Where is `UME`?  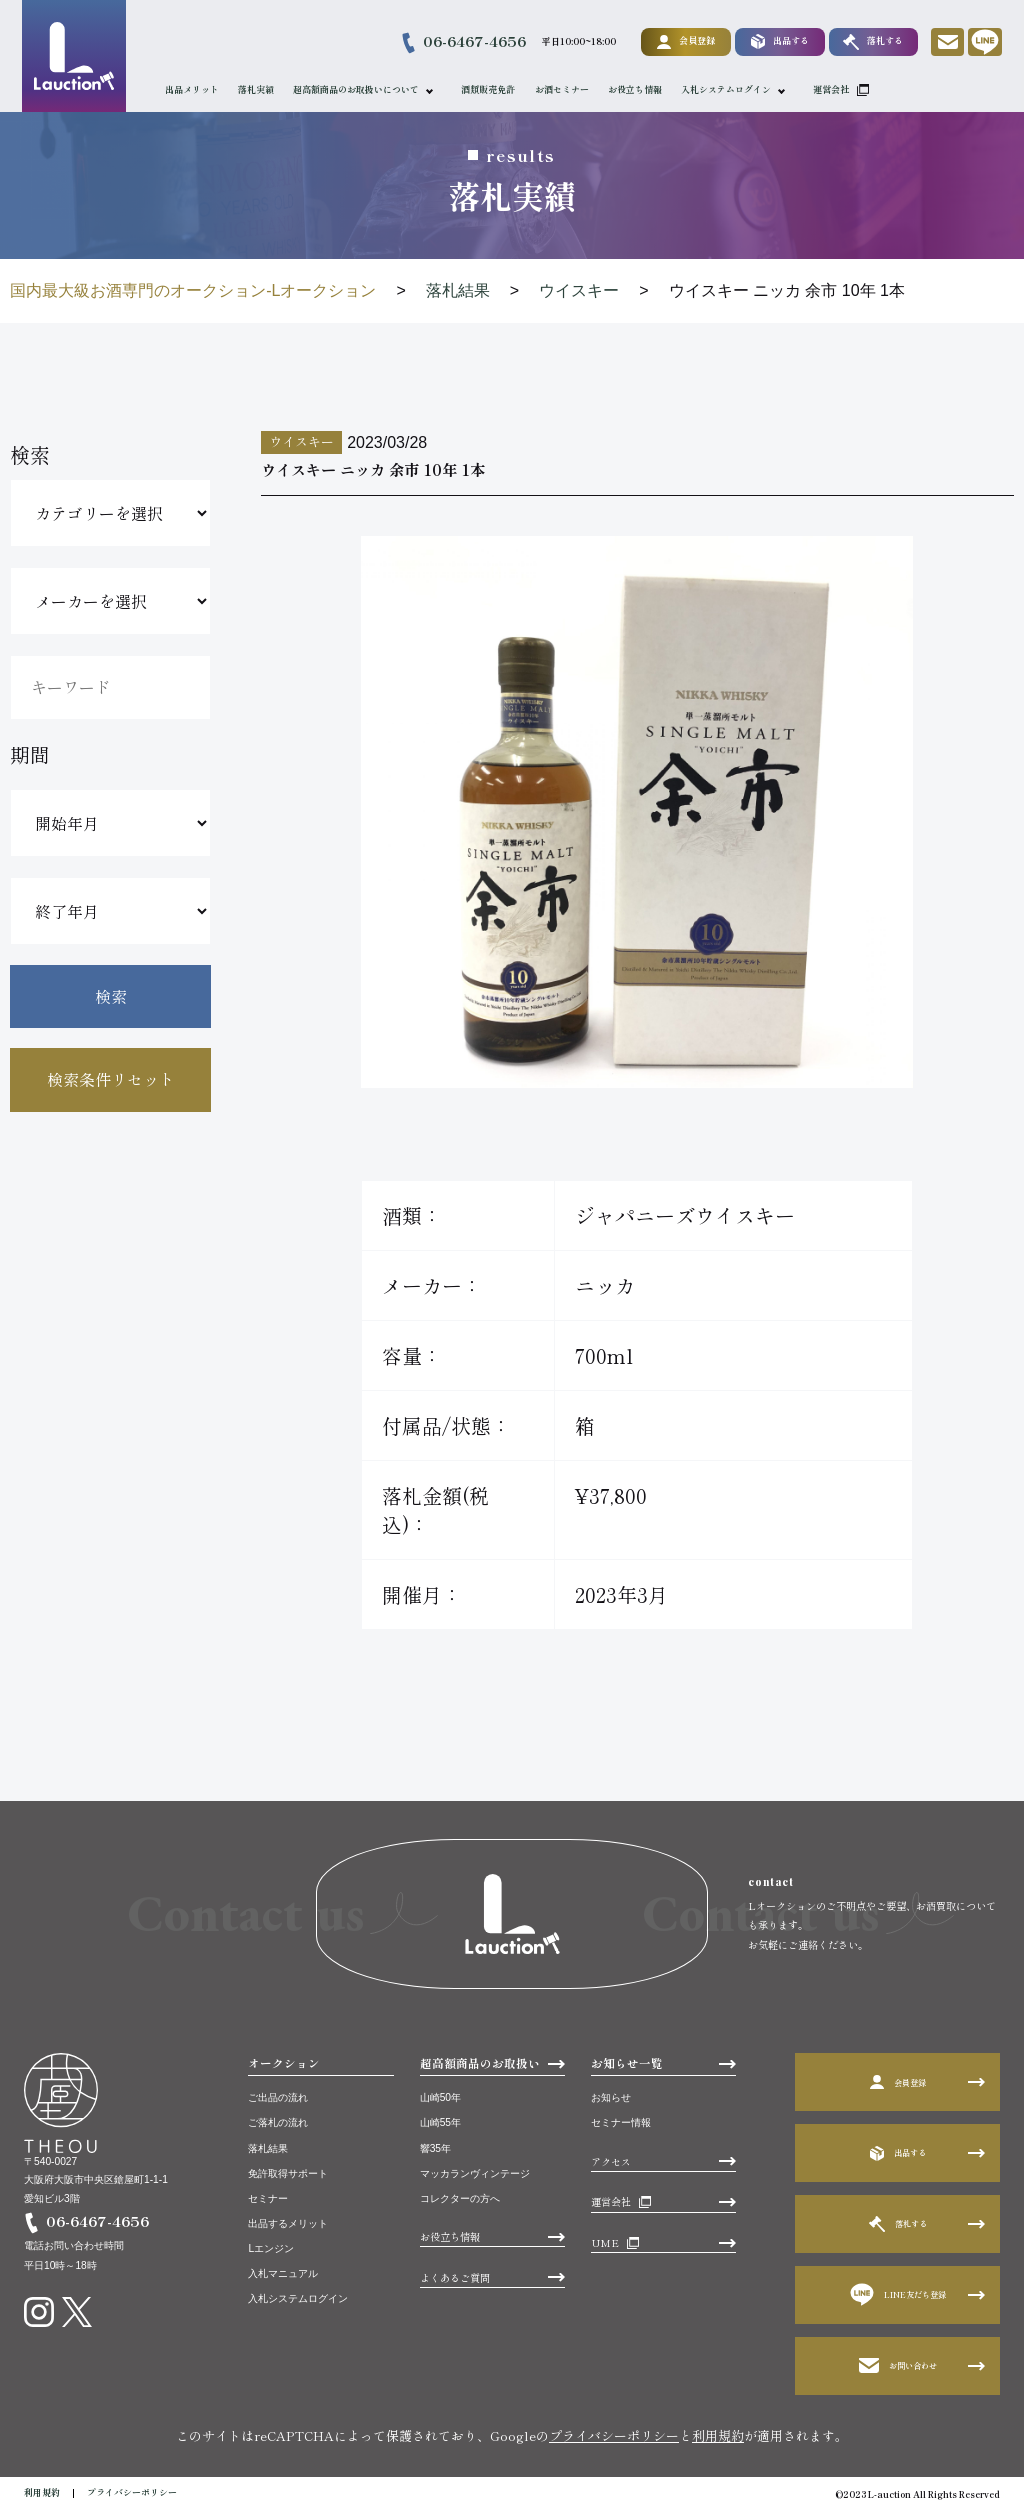 UME is located at coordinates (605, 2242).